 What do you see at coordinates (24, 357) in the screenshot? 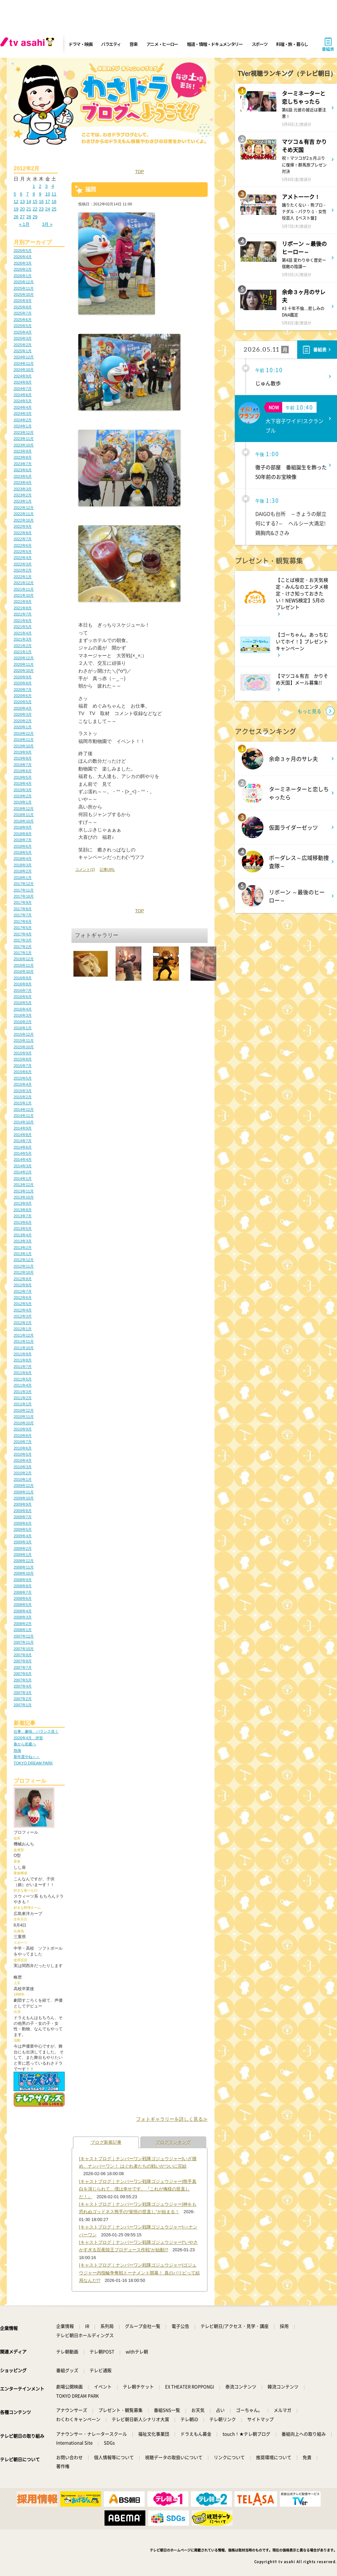
I see `2024年12月` at bounding box center [24, 357].